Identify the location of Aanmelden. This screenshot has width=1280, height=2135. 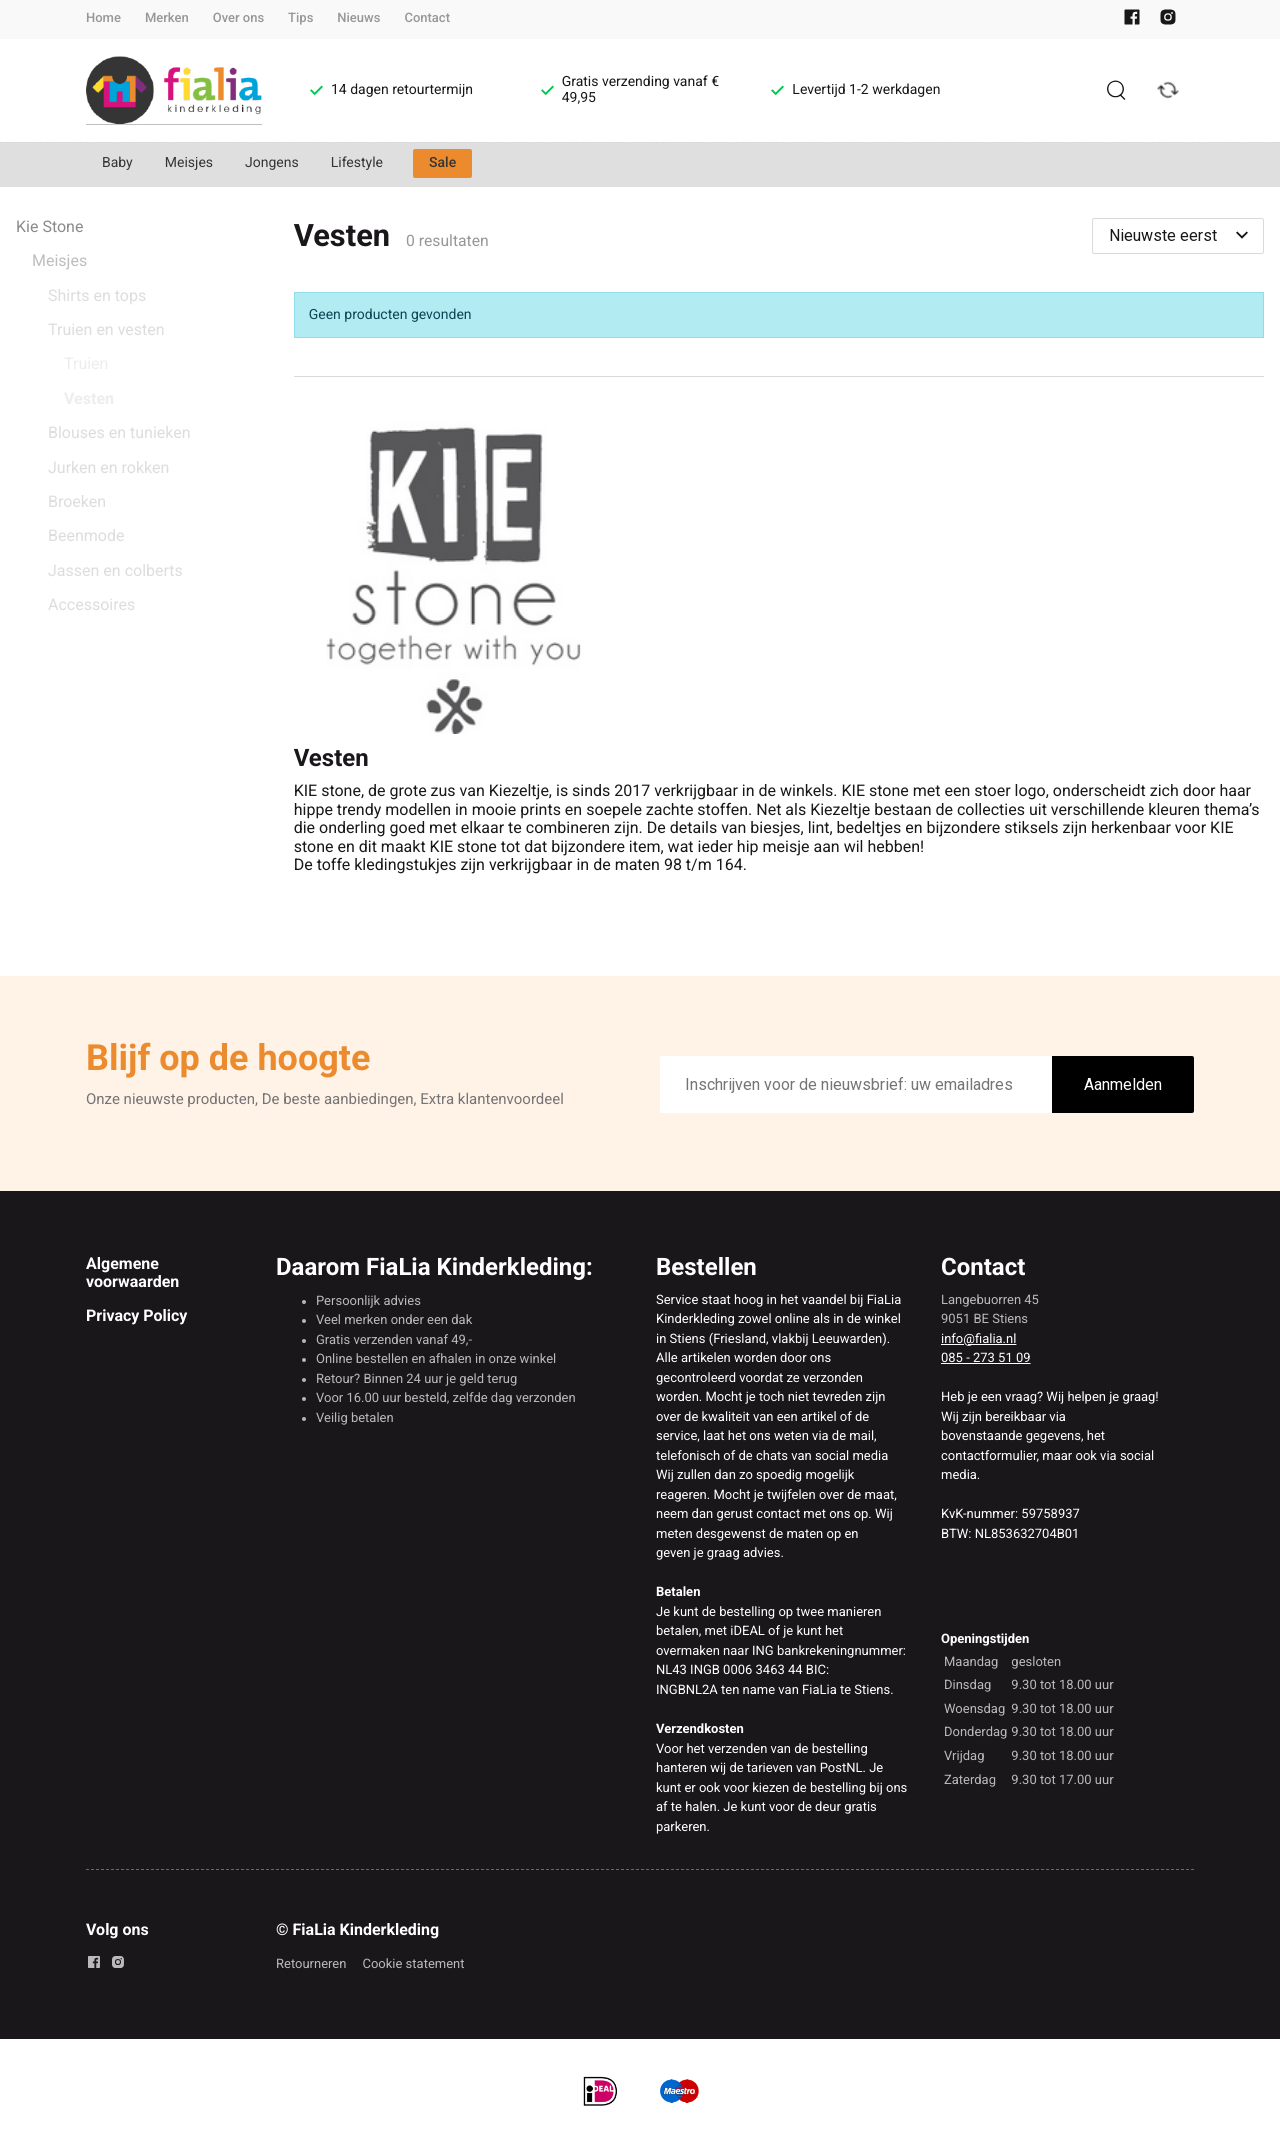
(1123, 1084).